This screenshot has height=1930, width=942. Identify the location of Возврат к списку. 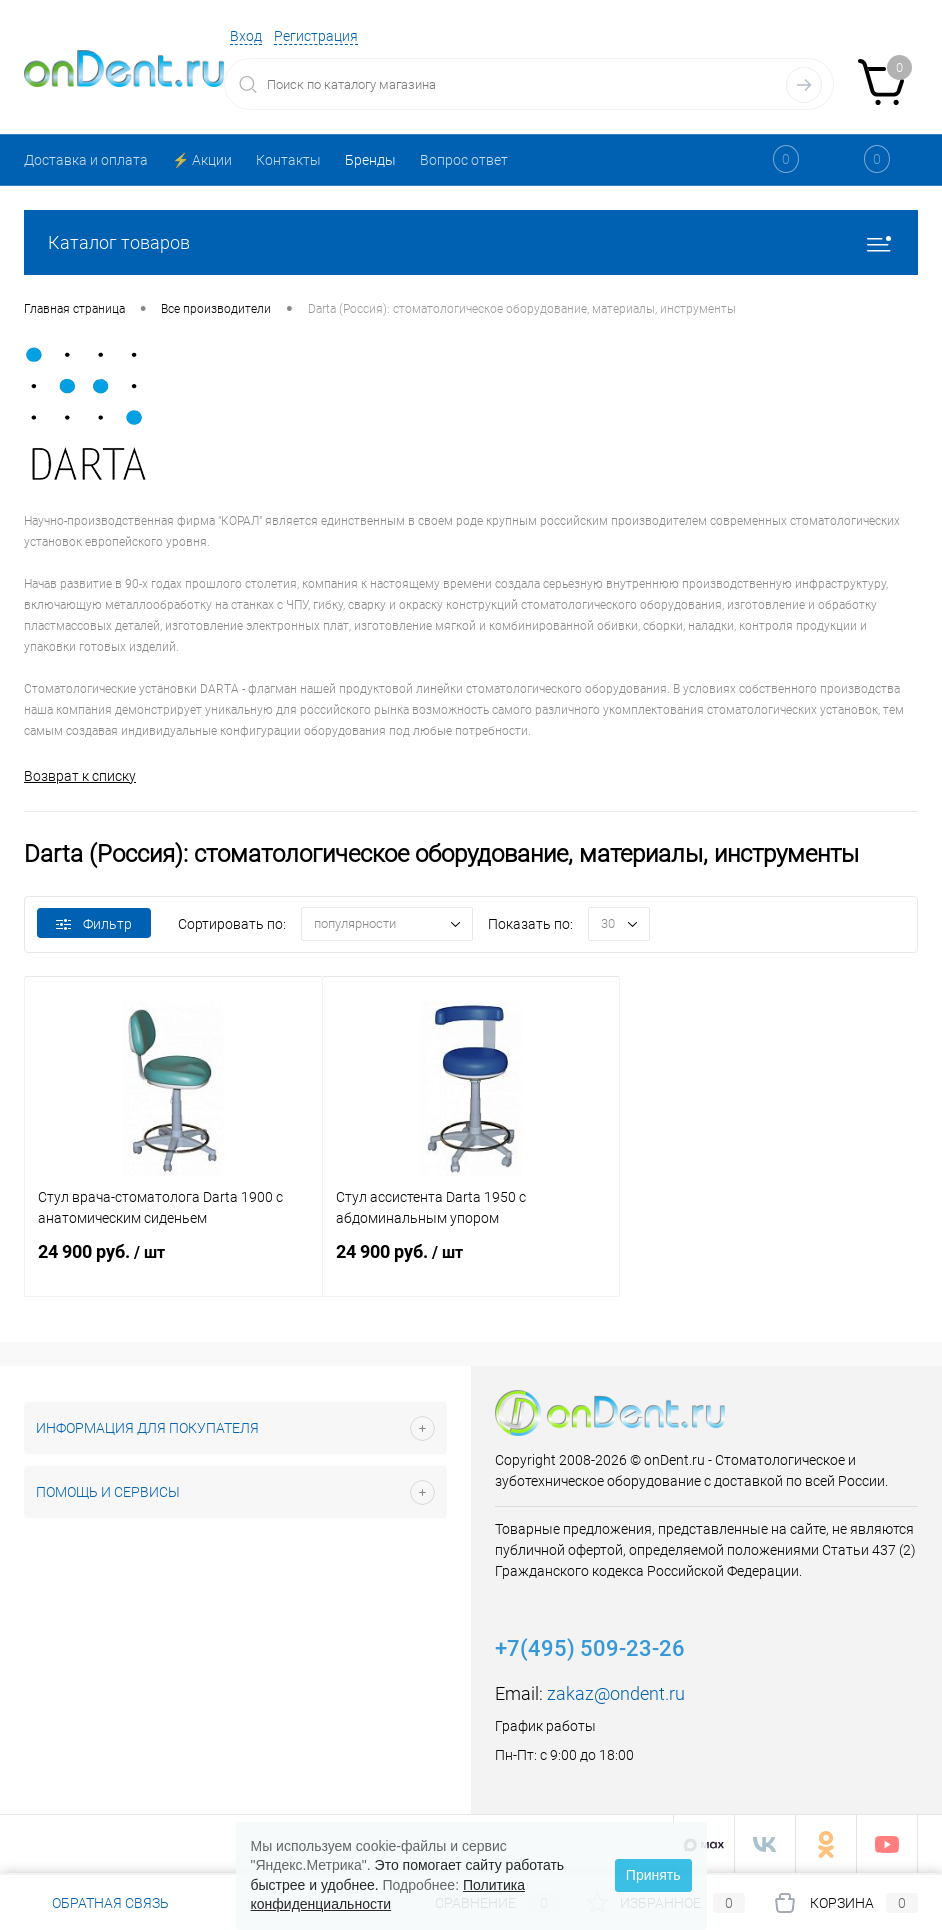
(80, 776).